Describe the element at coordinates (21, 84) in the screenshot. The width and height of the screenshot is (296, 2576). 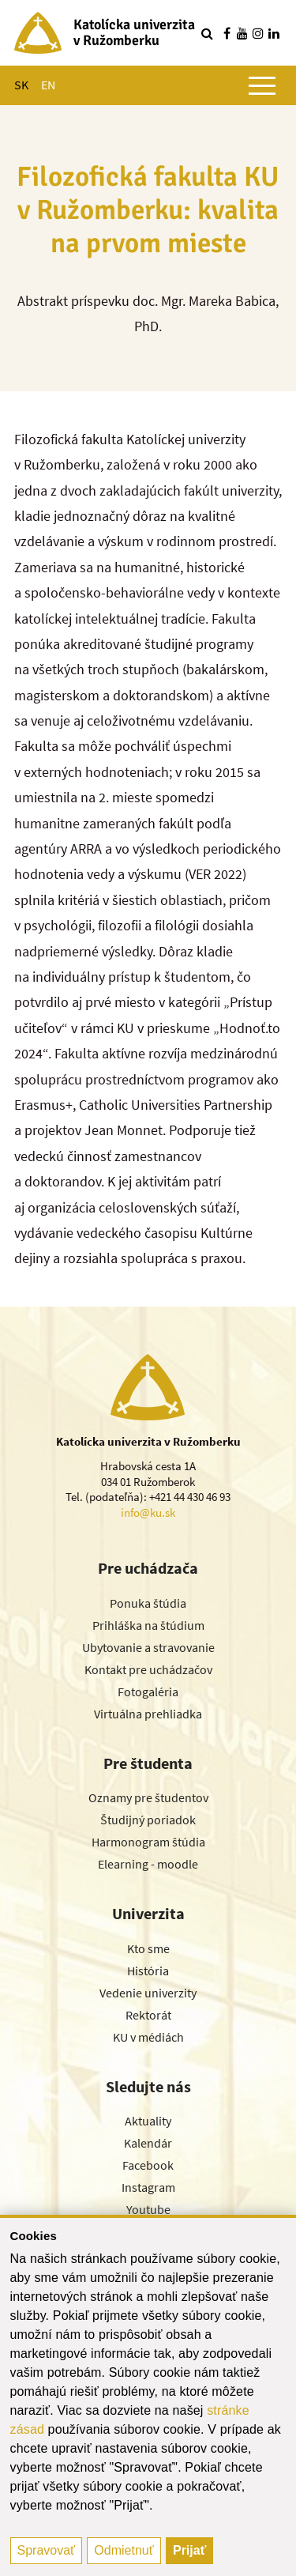
I see `SK` at that location.